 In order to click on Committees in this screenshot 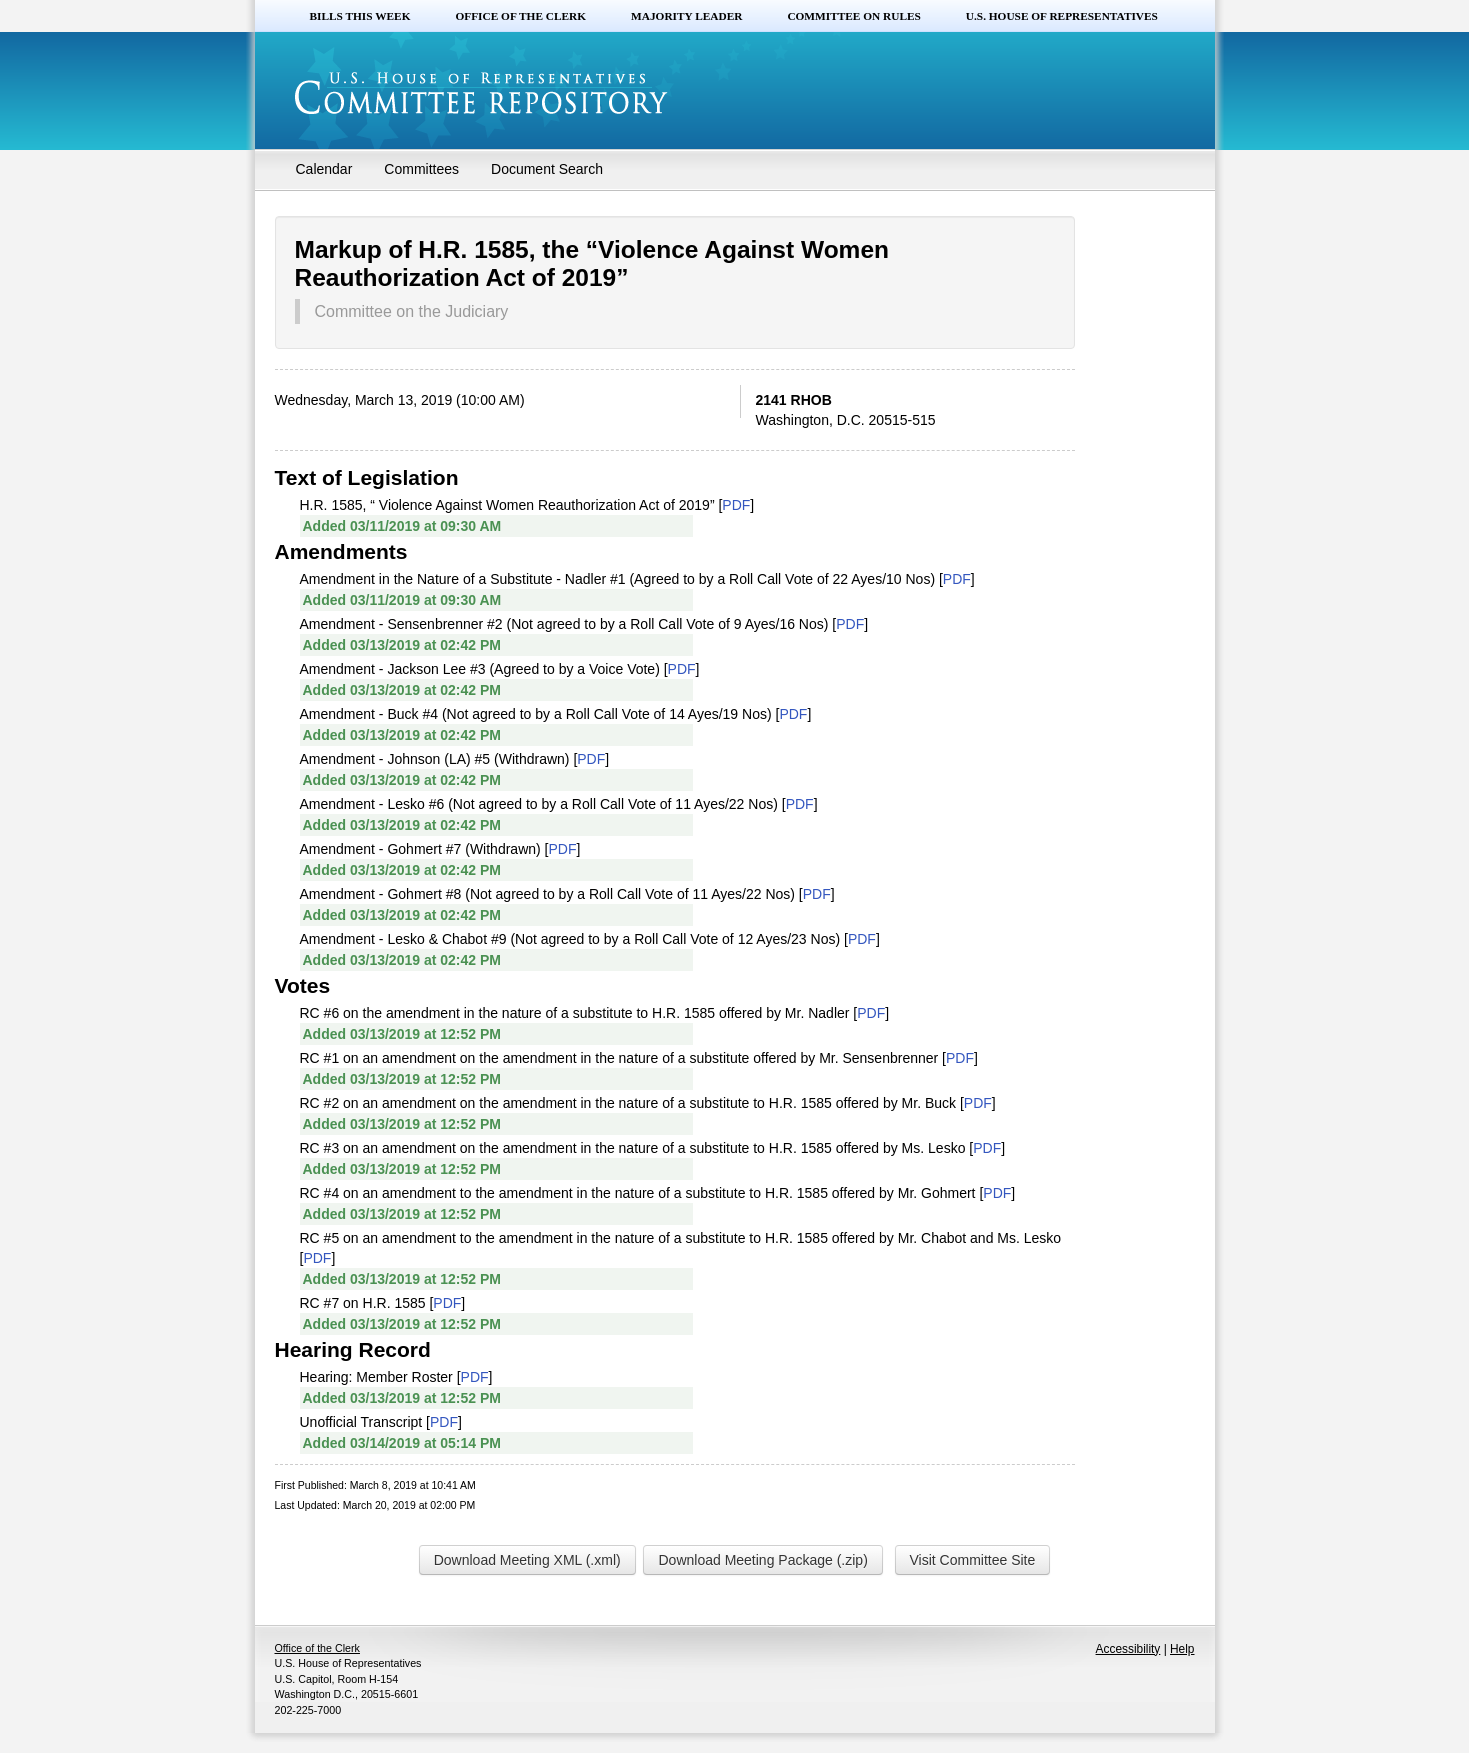, I will do `click(421, 169)`.